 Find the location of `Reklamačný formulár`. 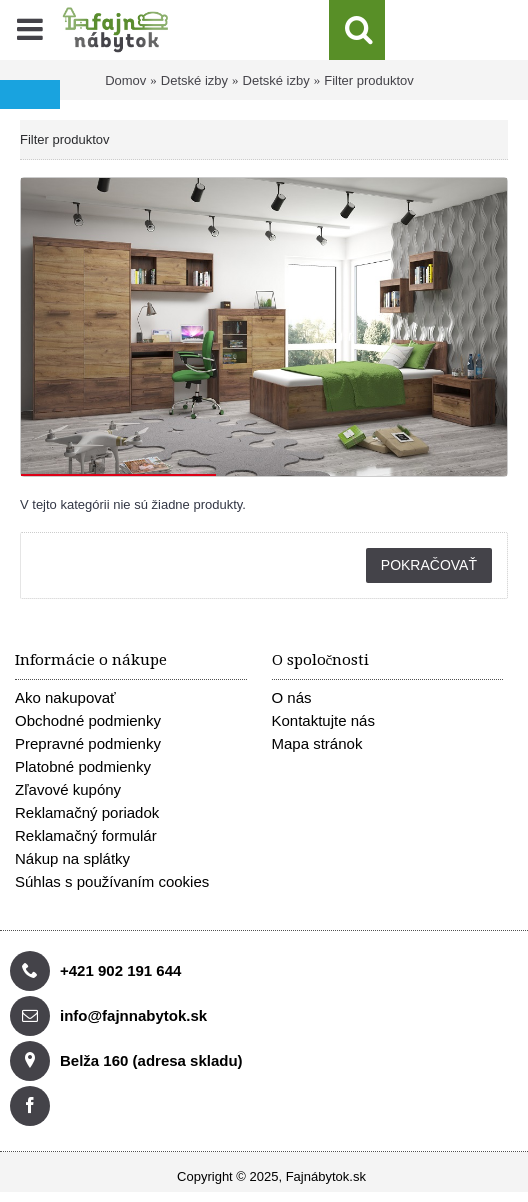

Reklamačný formulár is located at coordinates (86, 835).